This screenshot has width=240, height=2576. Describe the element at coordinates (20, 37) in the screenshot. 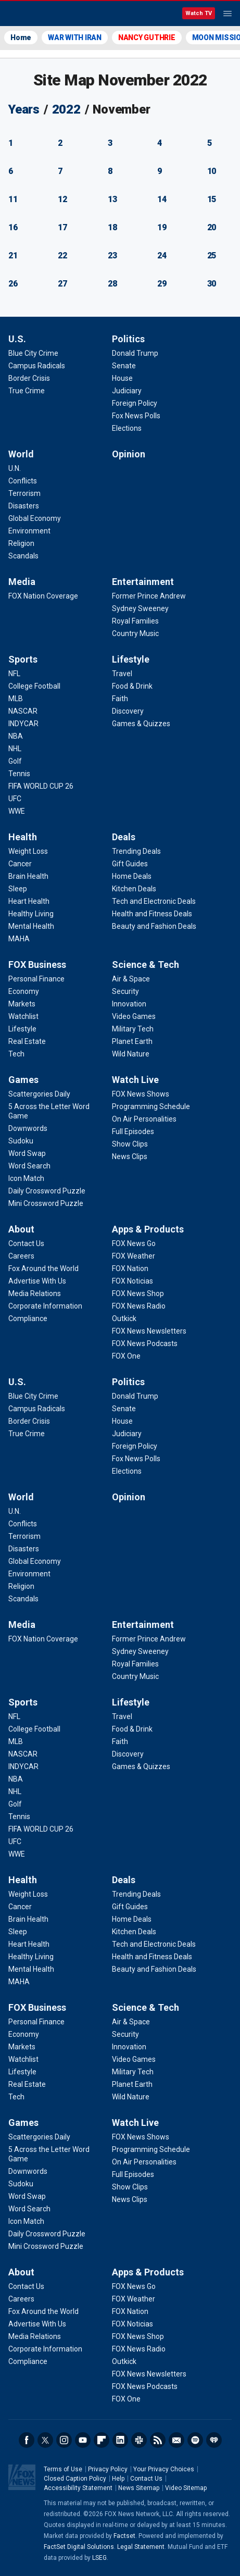

I see `Home` at that location.